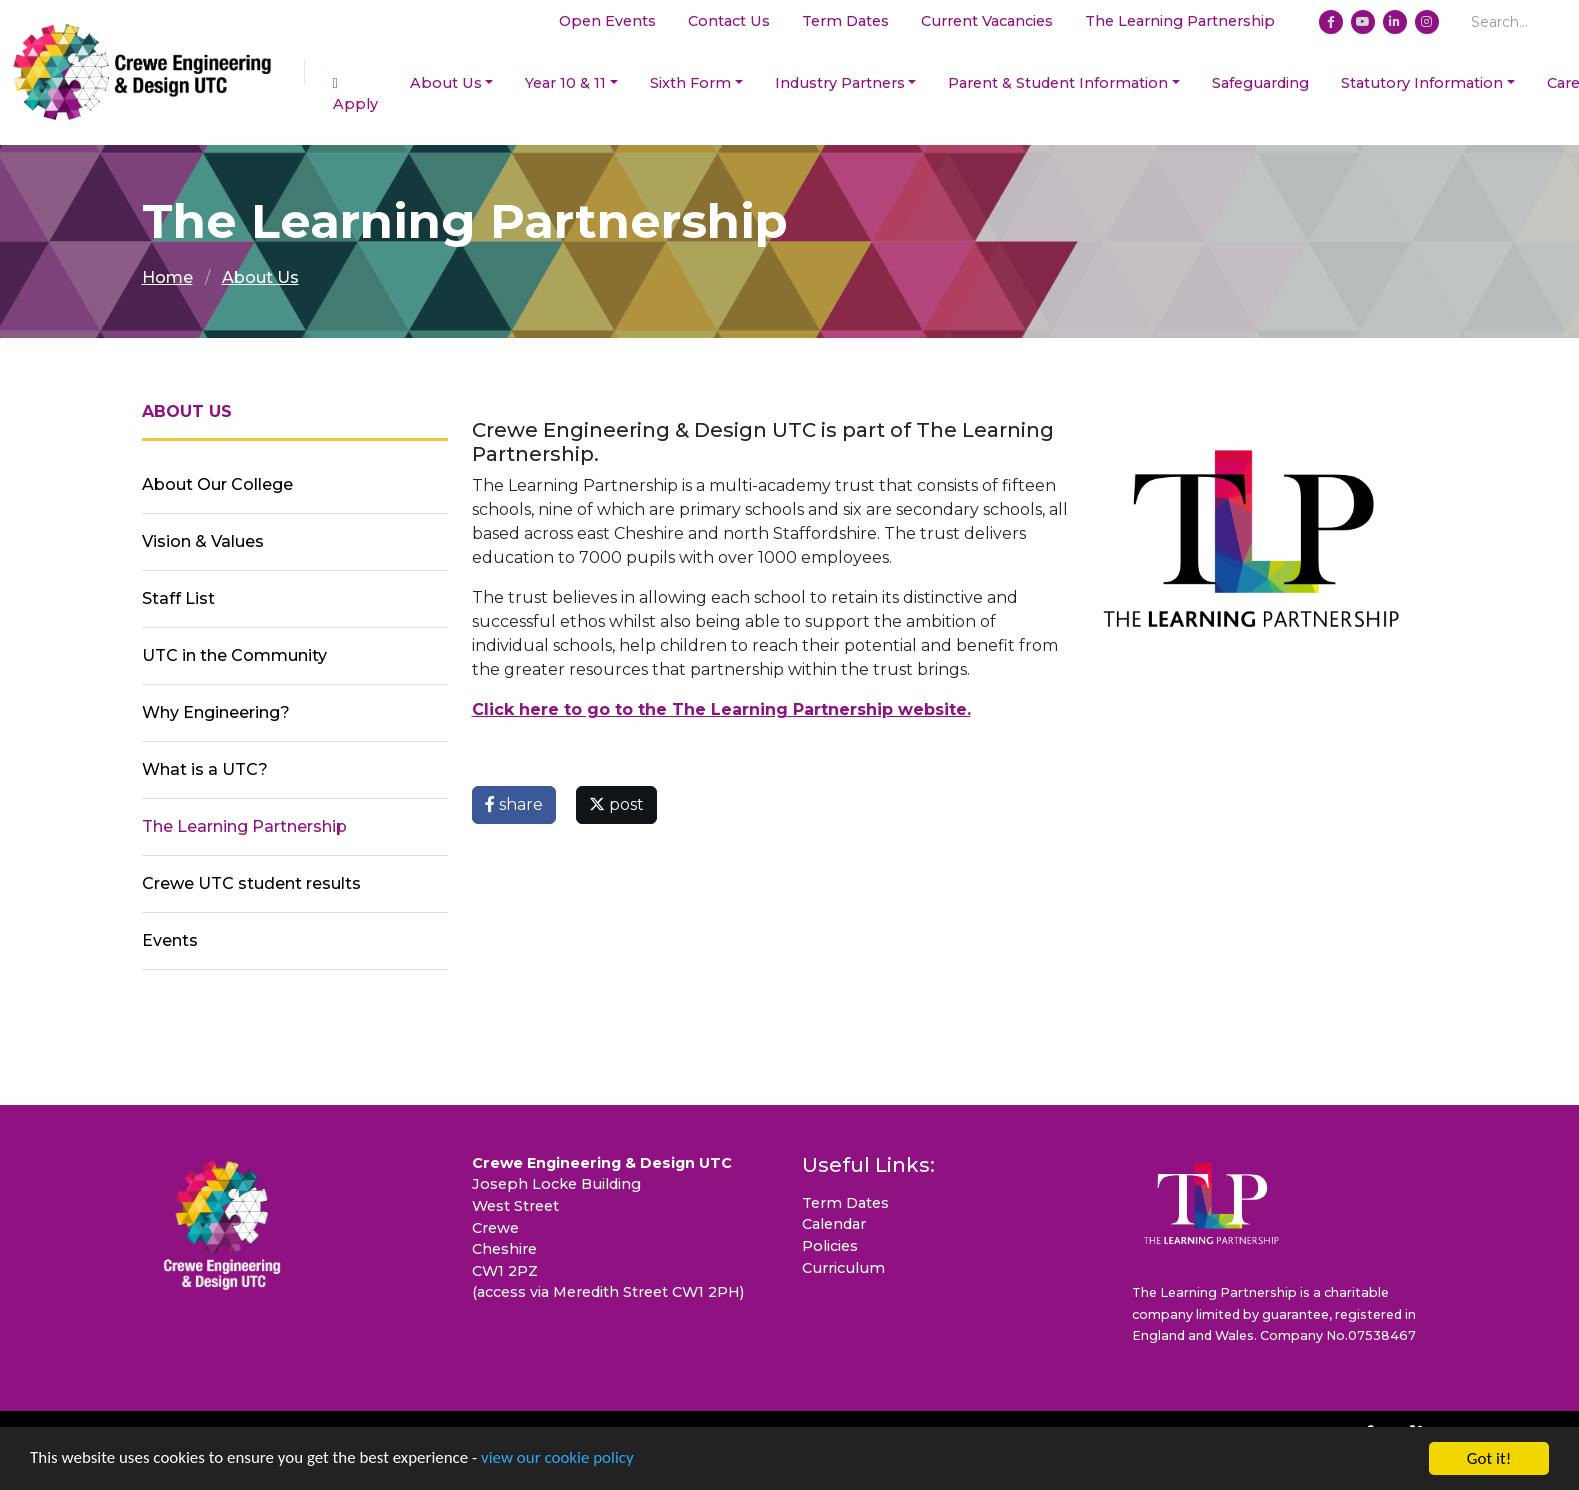  I want to click on Curriculum, so click(843, 1268).